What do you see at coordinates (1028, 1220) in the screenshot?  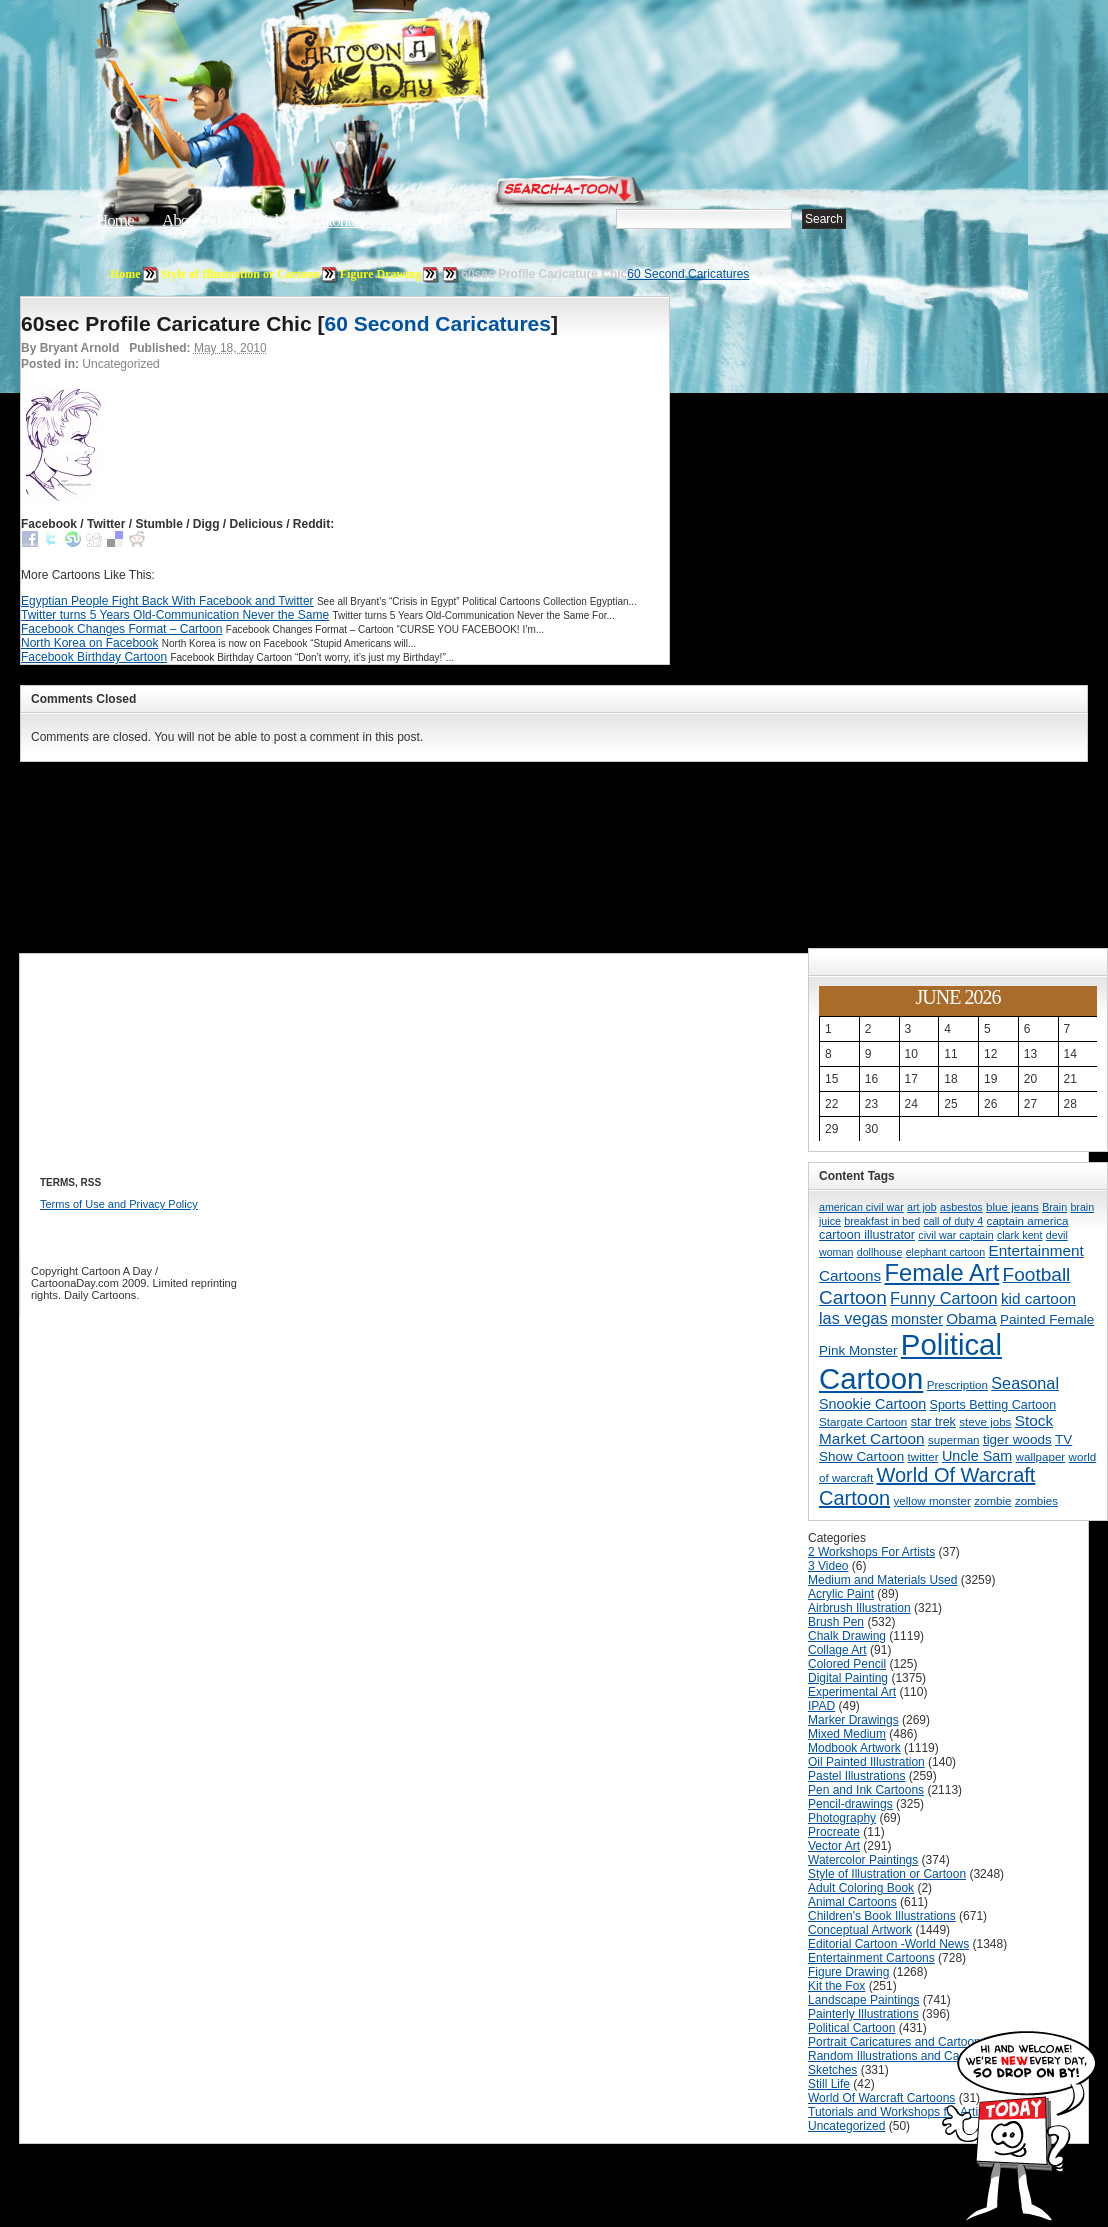 I see `captain america` at bounding box center [1028, 1220].